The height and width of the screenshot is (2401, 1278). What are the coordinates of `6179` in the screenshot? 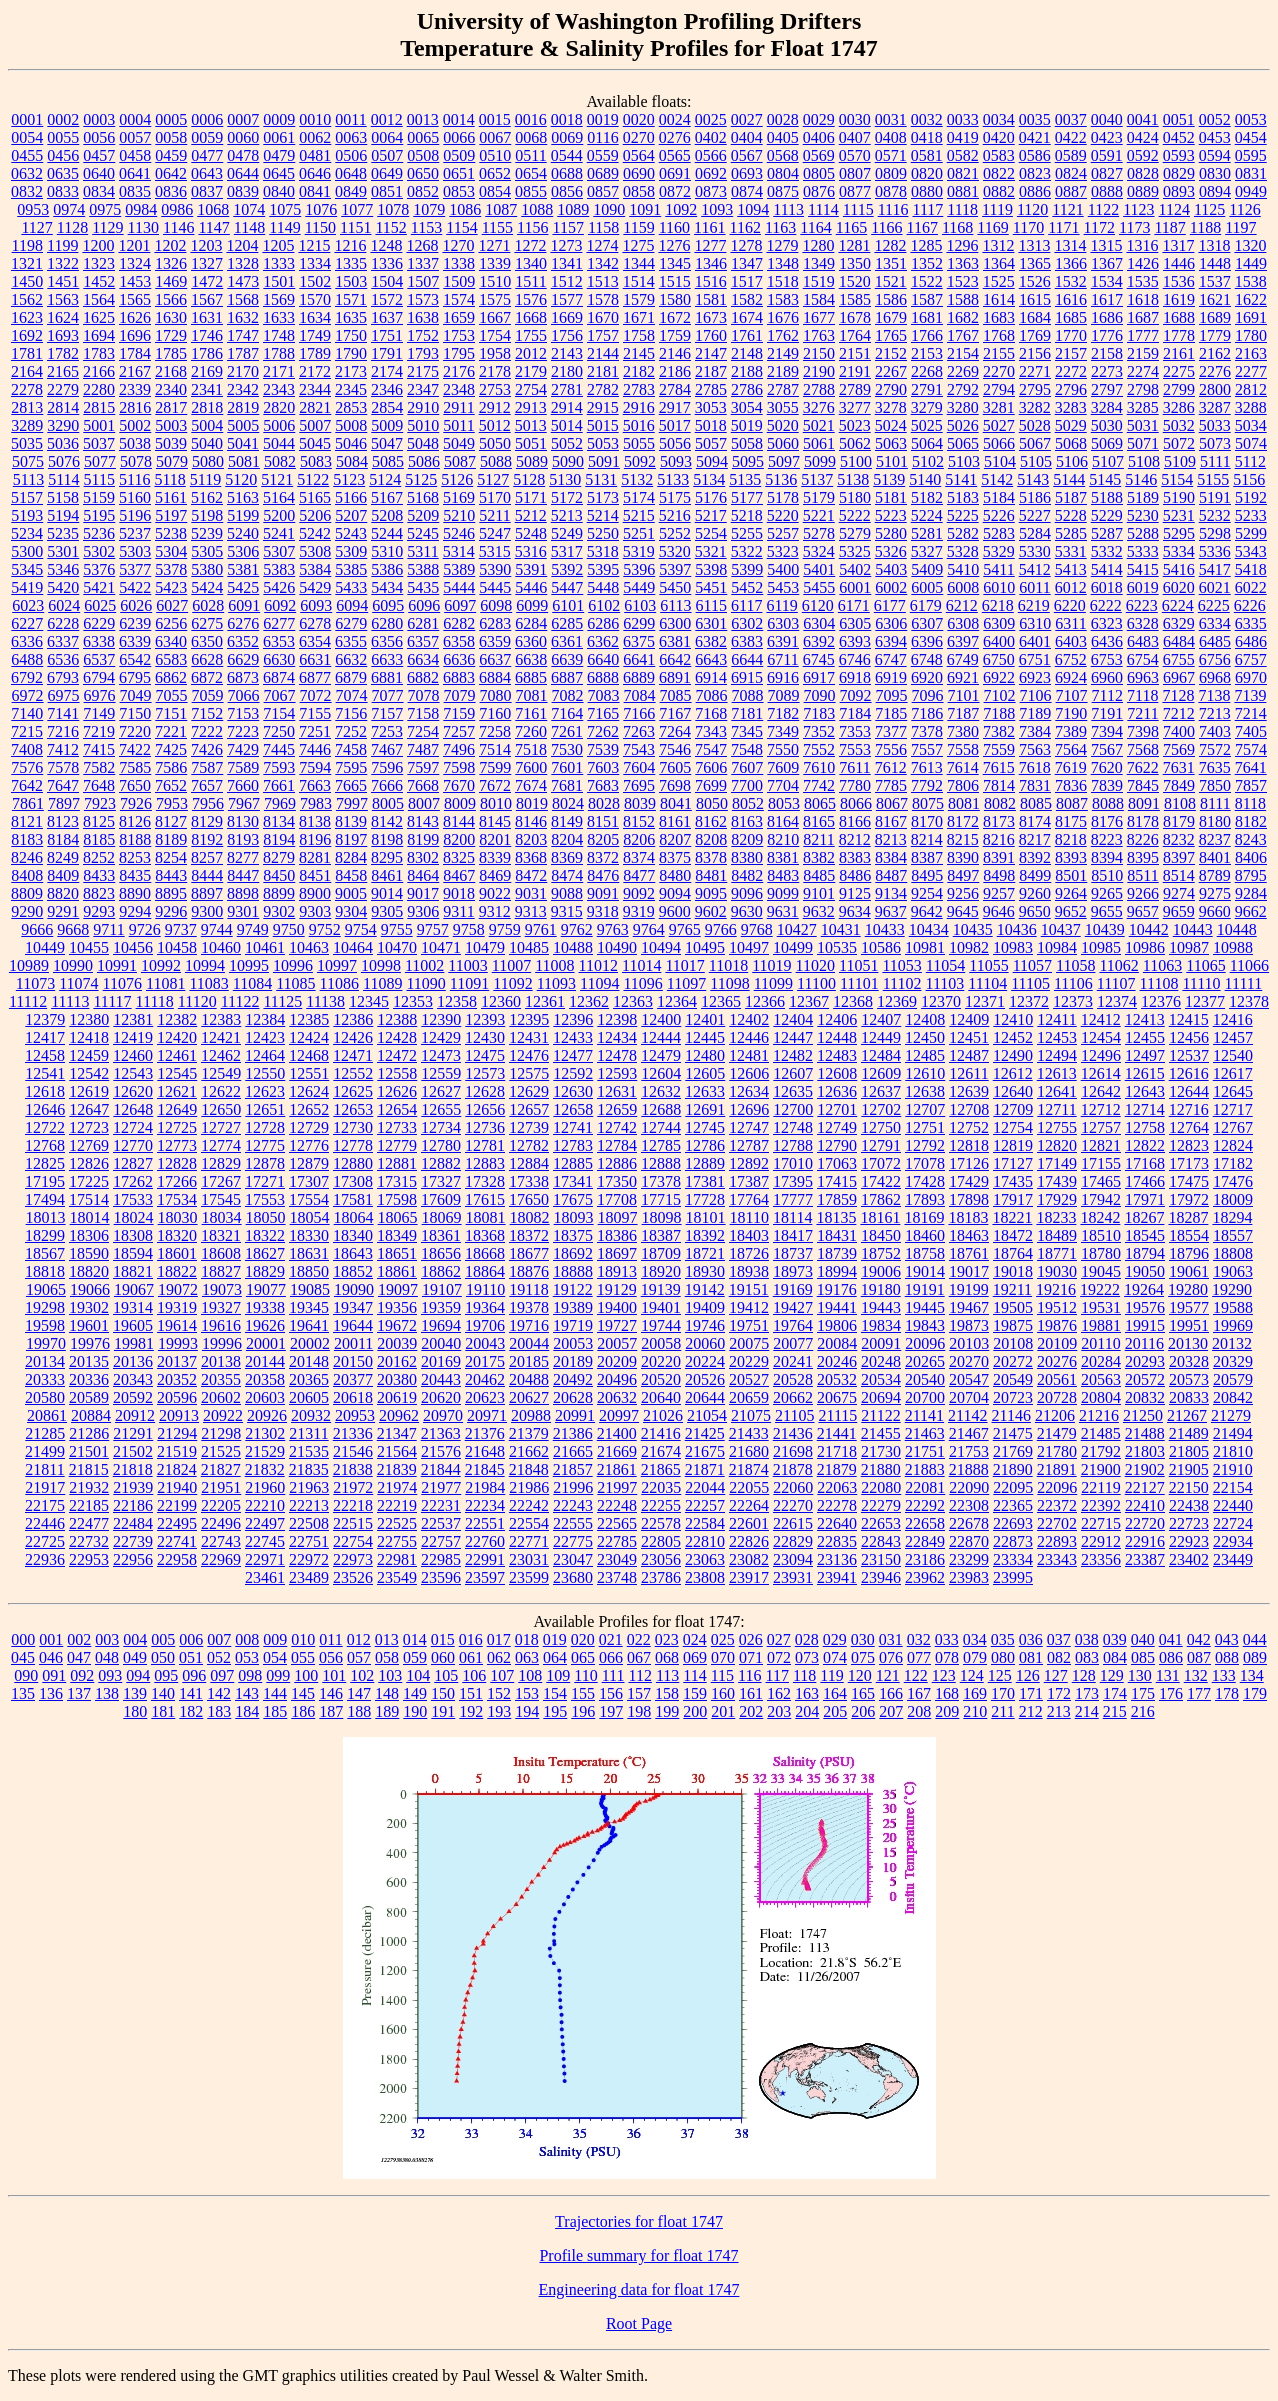 It's located at (926, 605).